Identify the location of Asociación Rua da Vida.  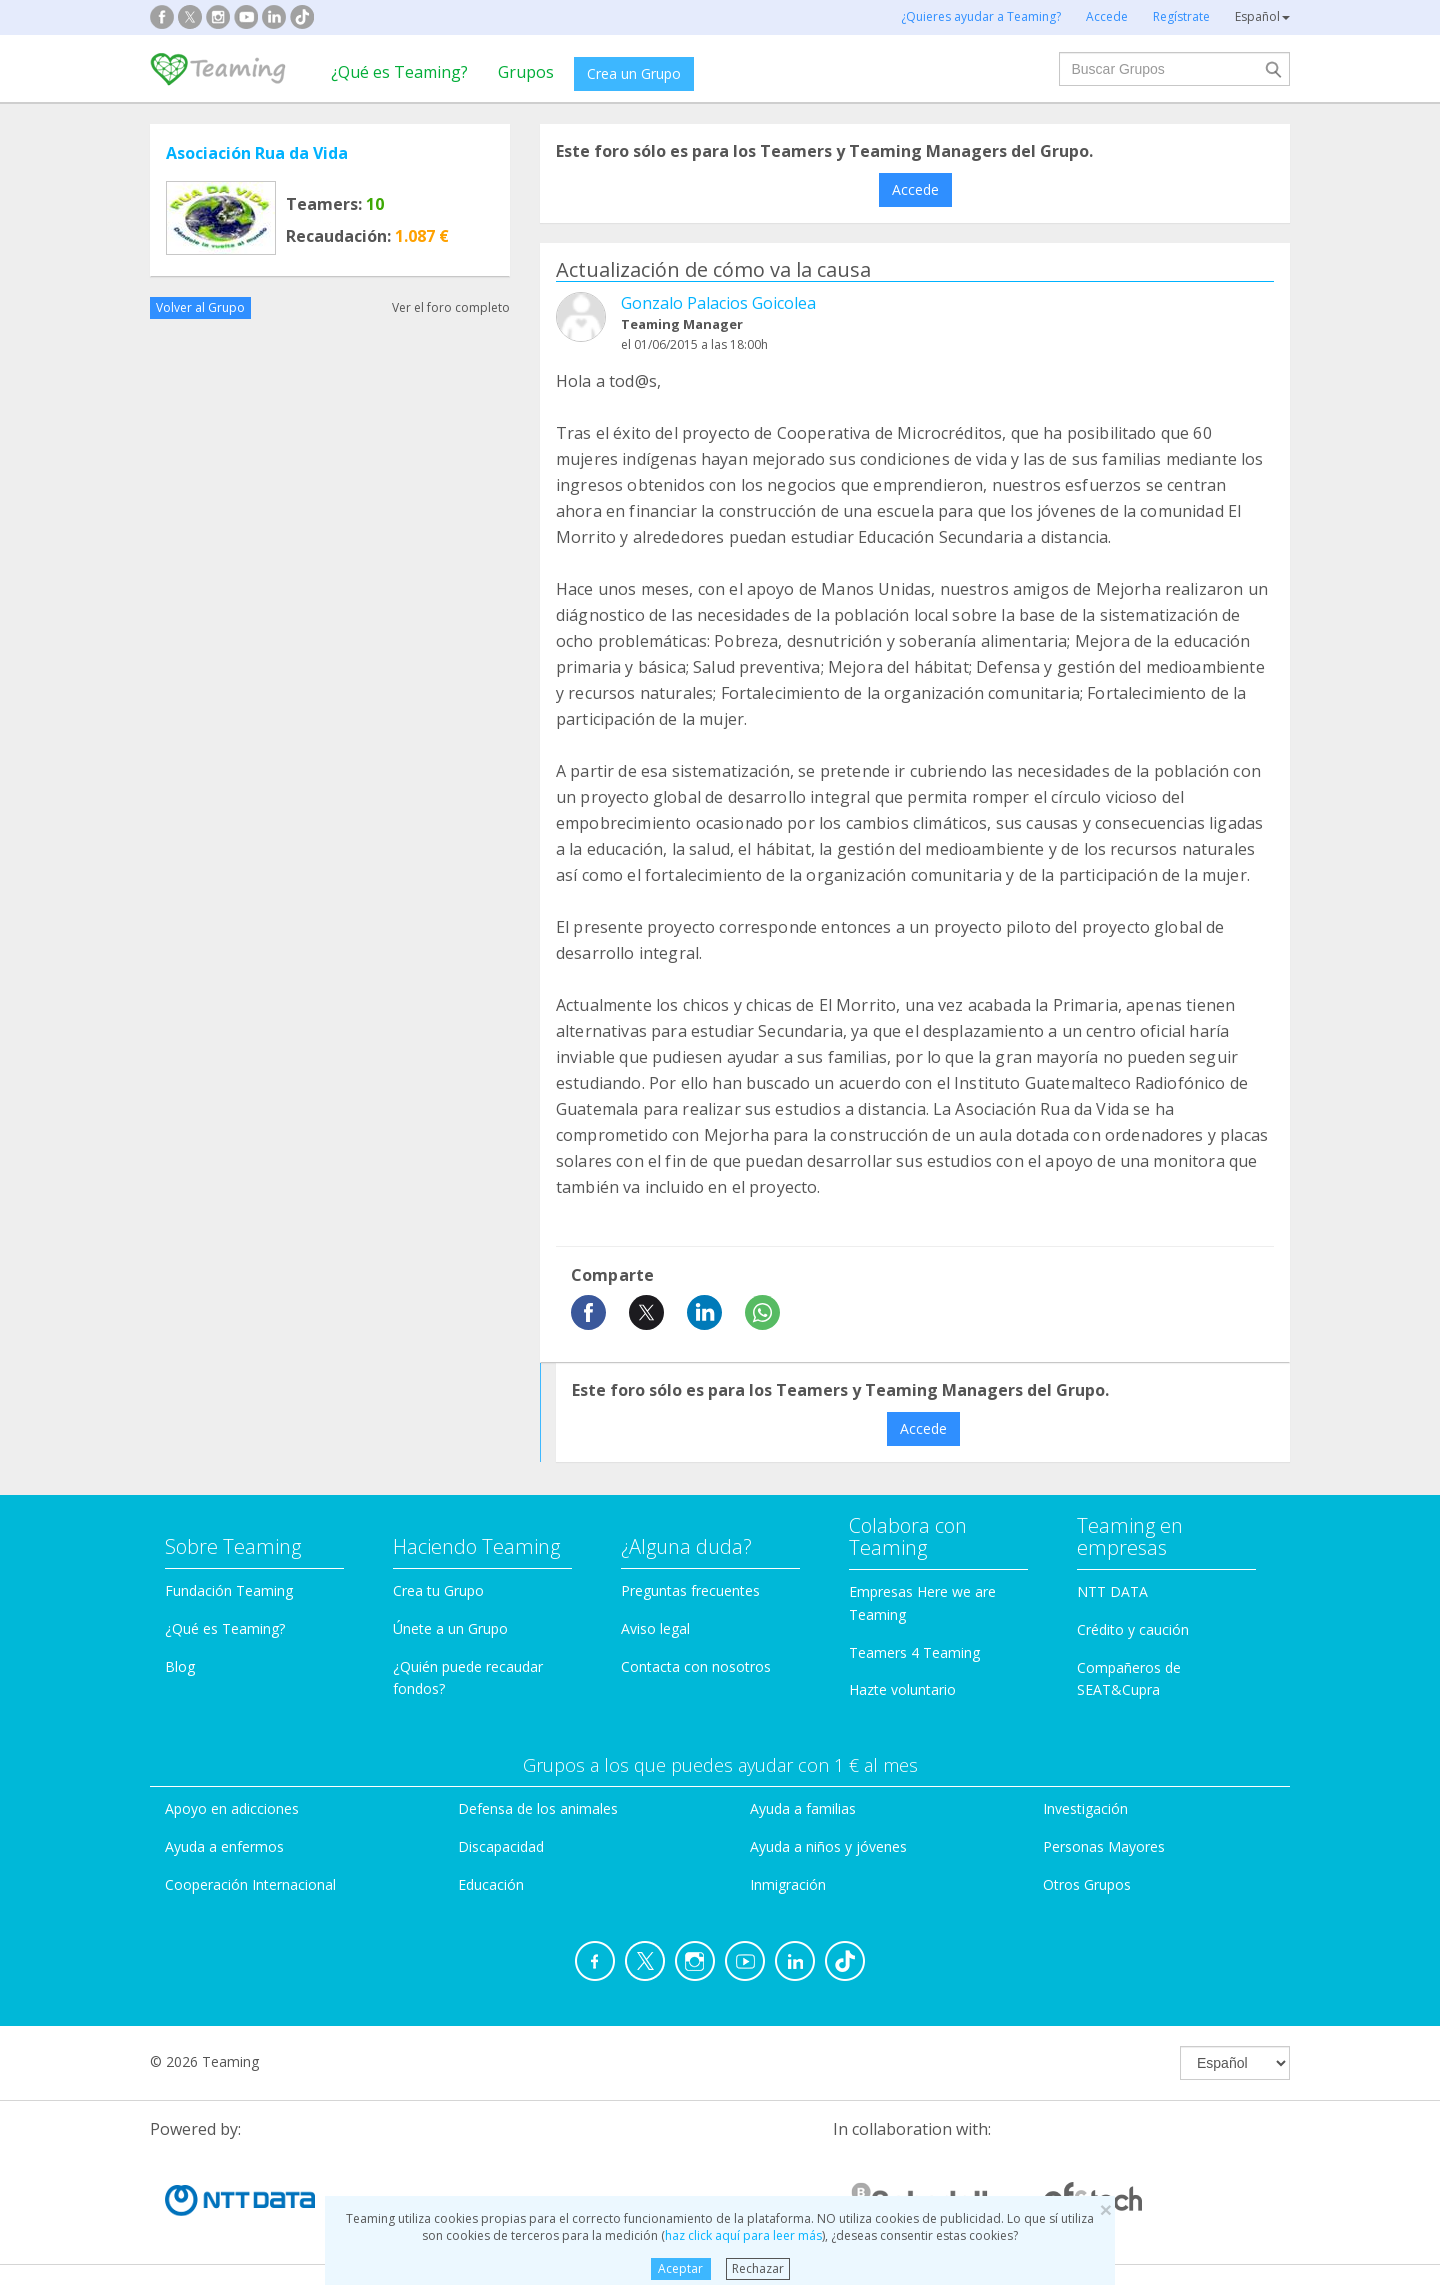
(257, 153).